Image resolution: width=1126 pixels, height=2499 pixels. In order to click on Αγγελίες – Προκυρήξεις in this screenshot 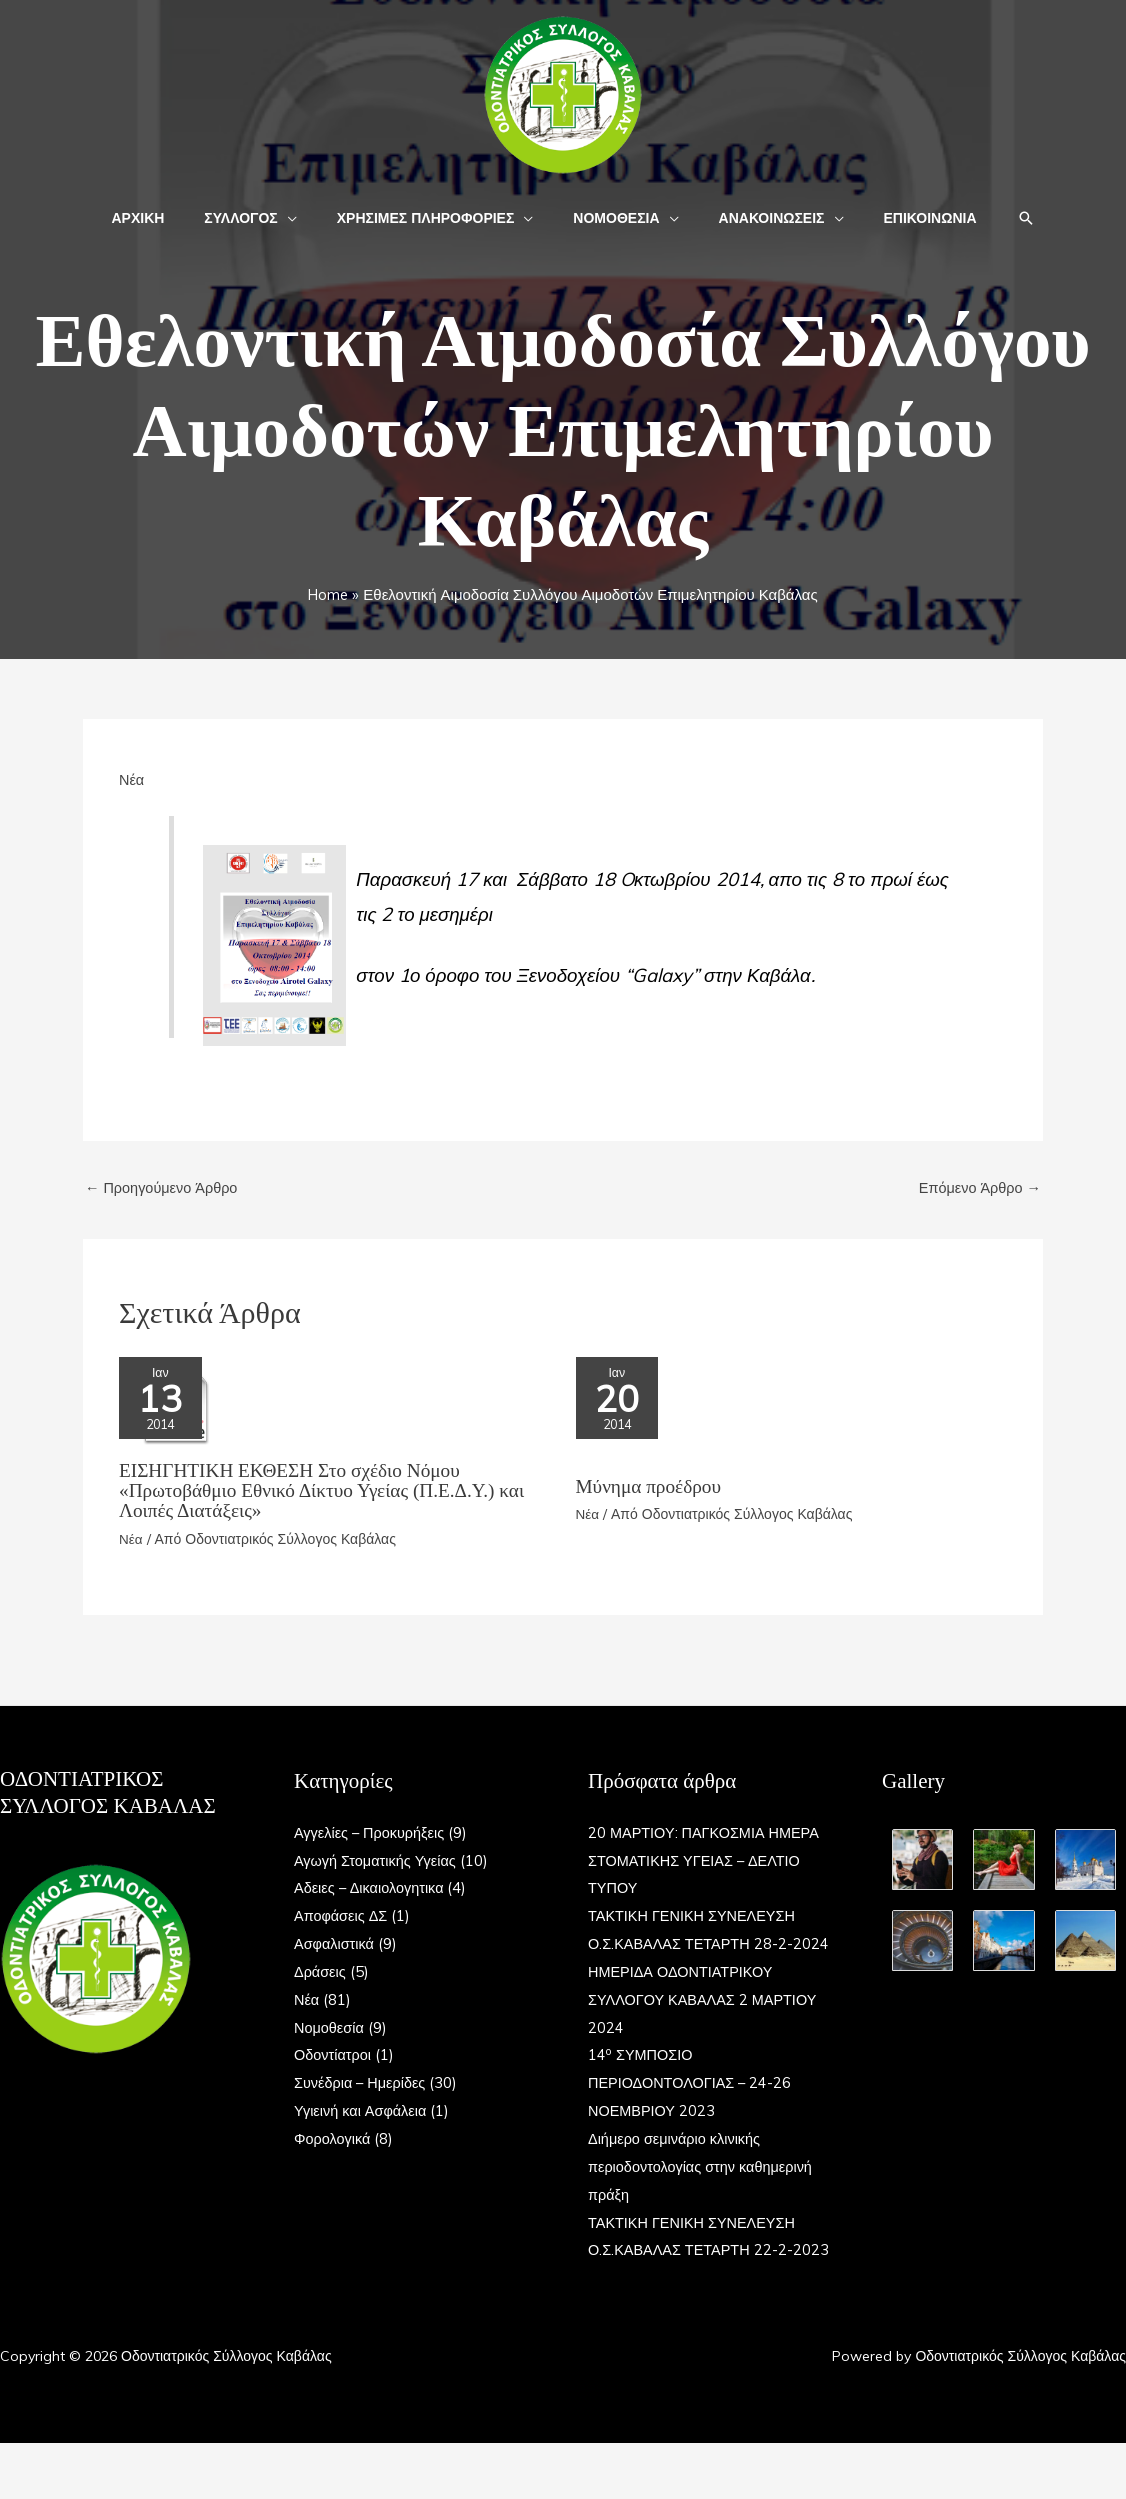, I will do `click(372, 1832)`.